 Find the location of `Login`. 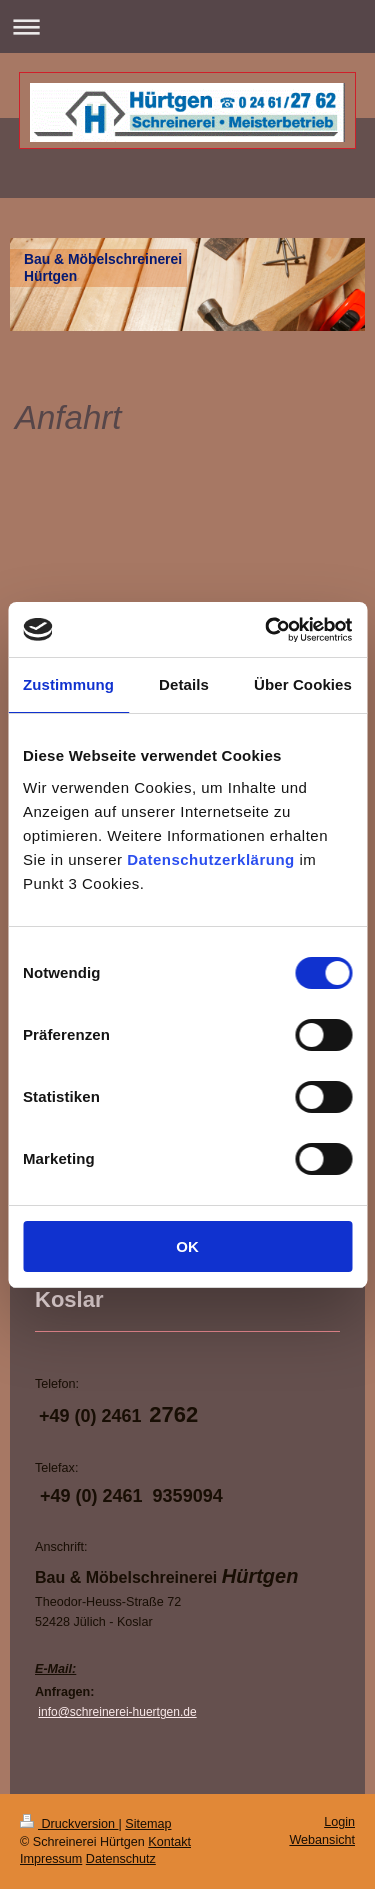

Login is located at coordinates (339, 1822).